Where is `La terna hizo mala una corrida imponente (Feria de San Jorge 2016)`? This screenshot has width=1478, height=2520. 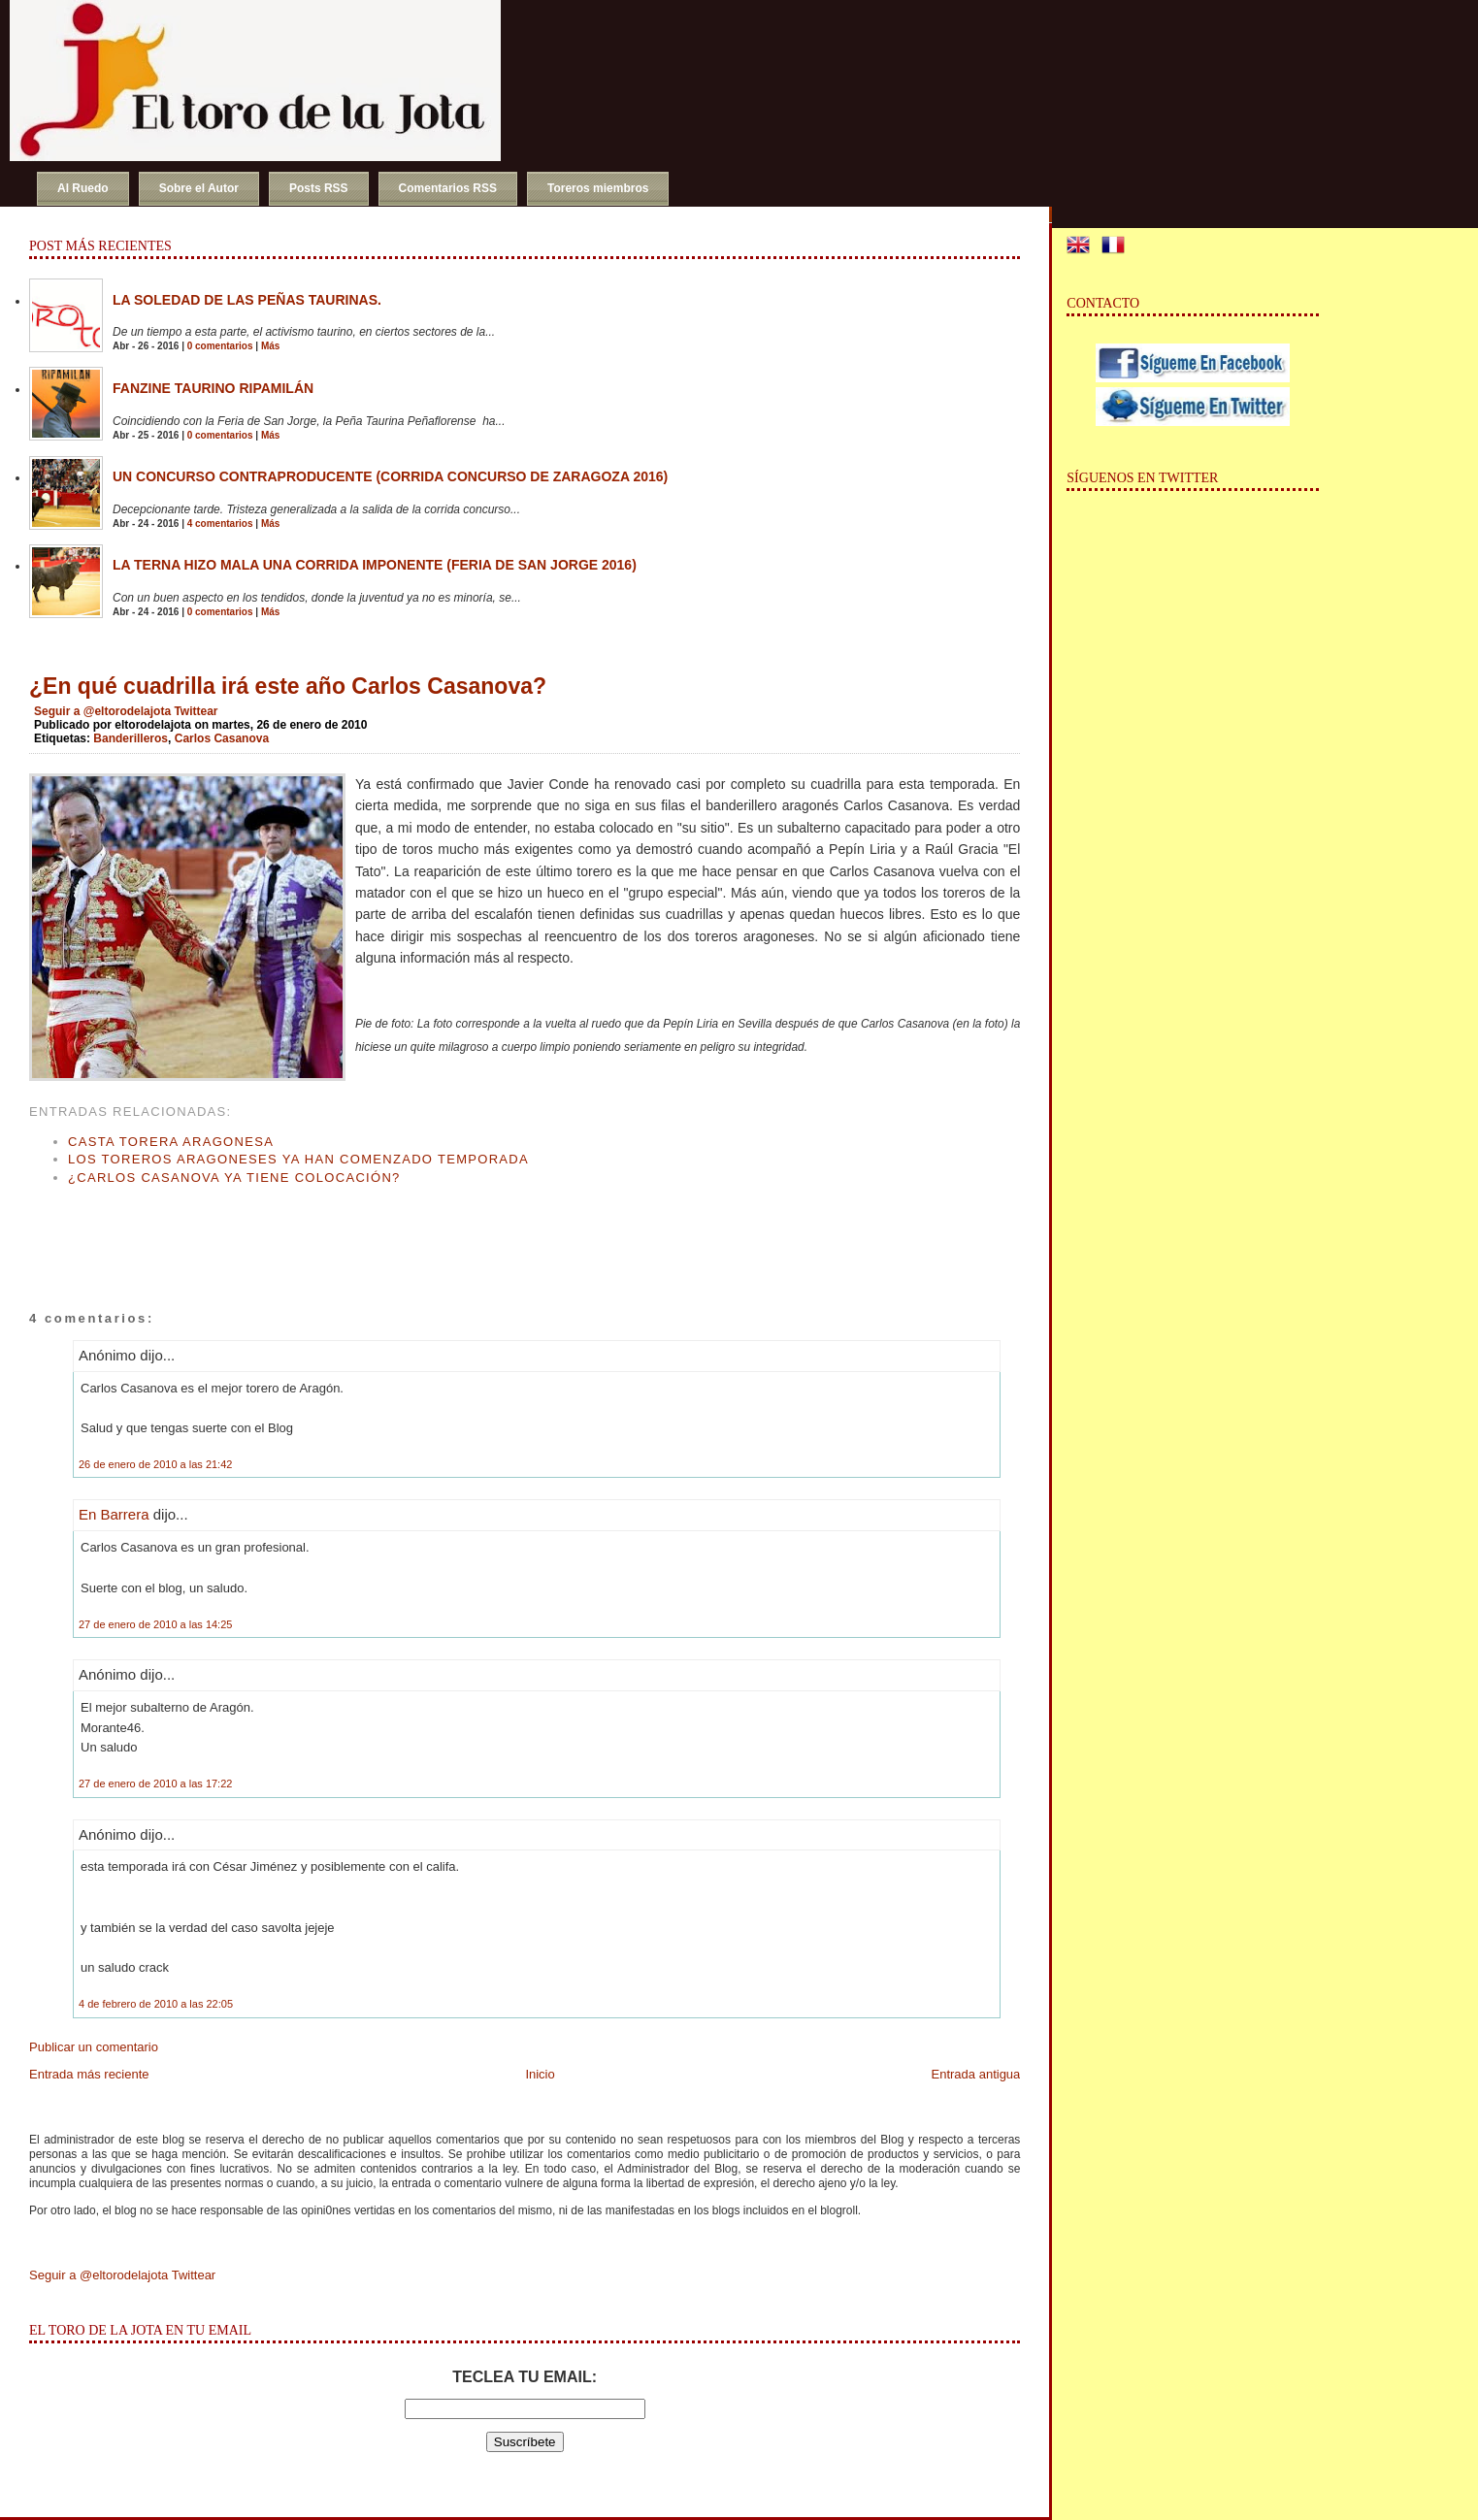
La terna hizo mala una corrida imponente (Feria de San Jorge 2016) is located at coordinates (375, 565).